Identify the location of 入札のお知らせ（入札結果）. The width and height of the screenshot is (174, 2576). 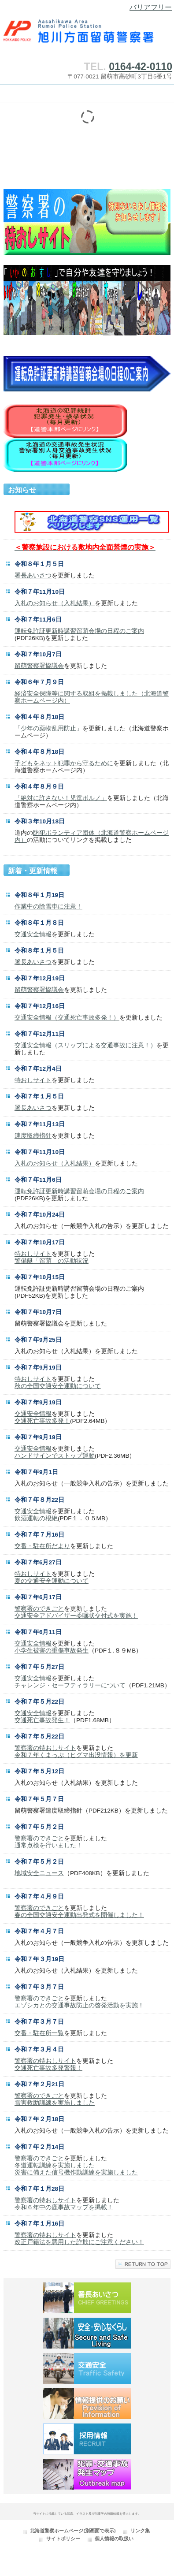
(55, 603).